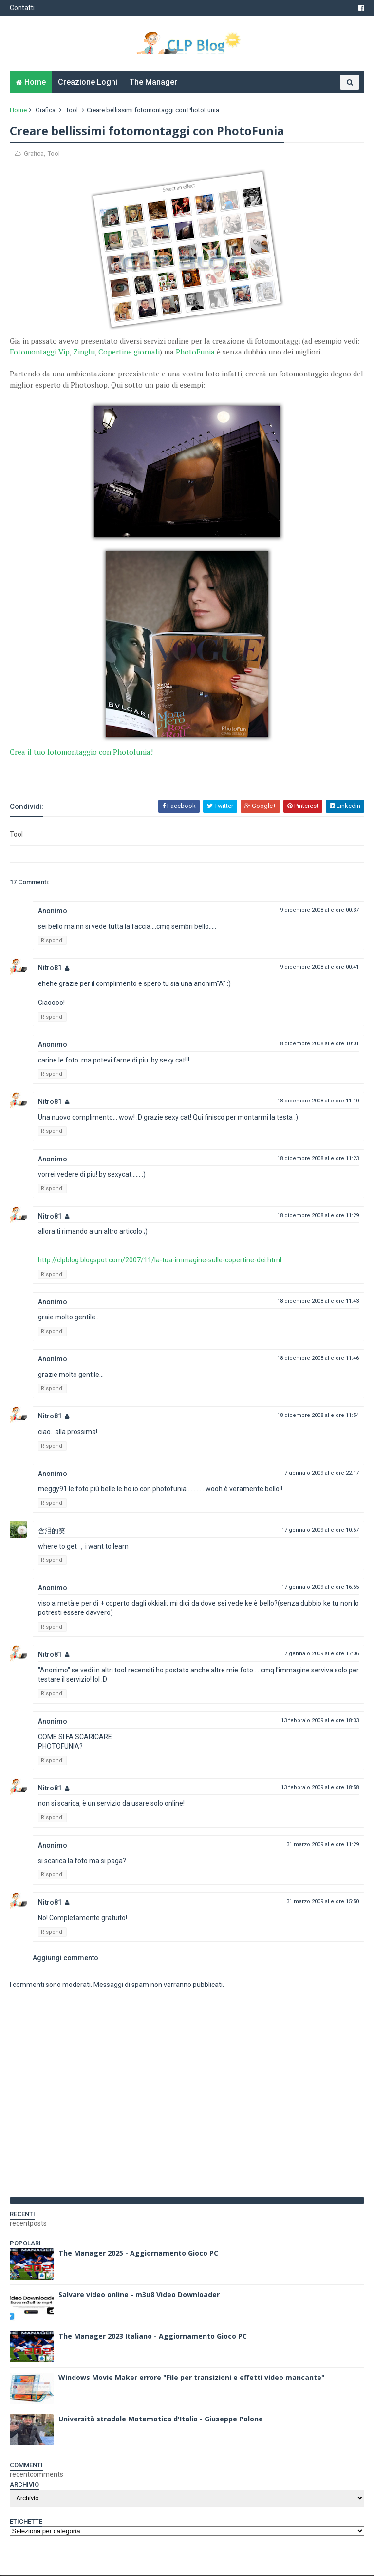  I want to click on 9 dicembre 2008 alle ore 00:37, so click(319, 911).